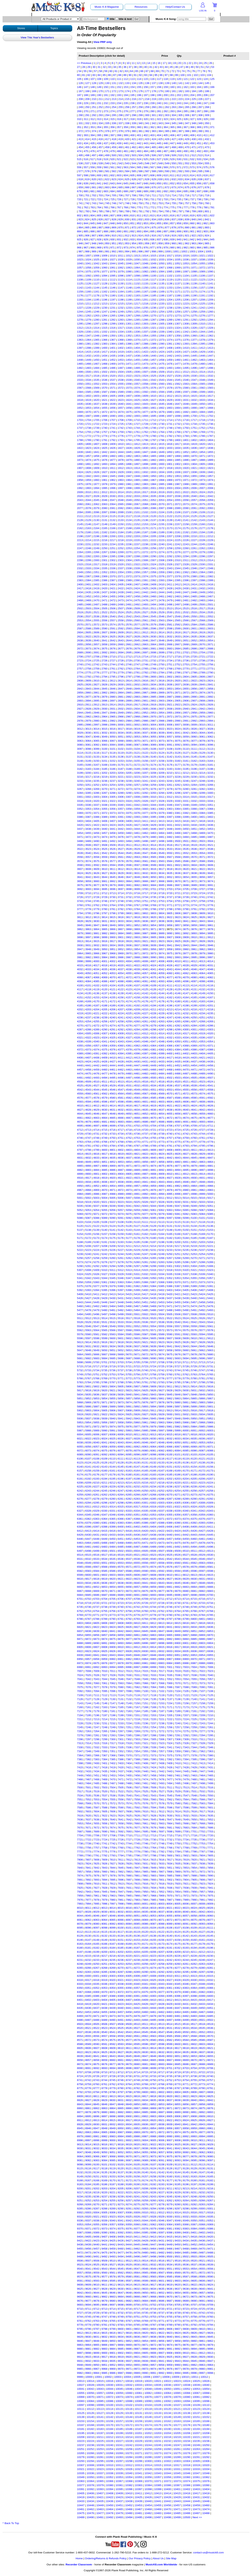  Describe the element at coordinates (87, 179) in the screenshot. I see `619` at that location.